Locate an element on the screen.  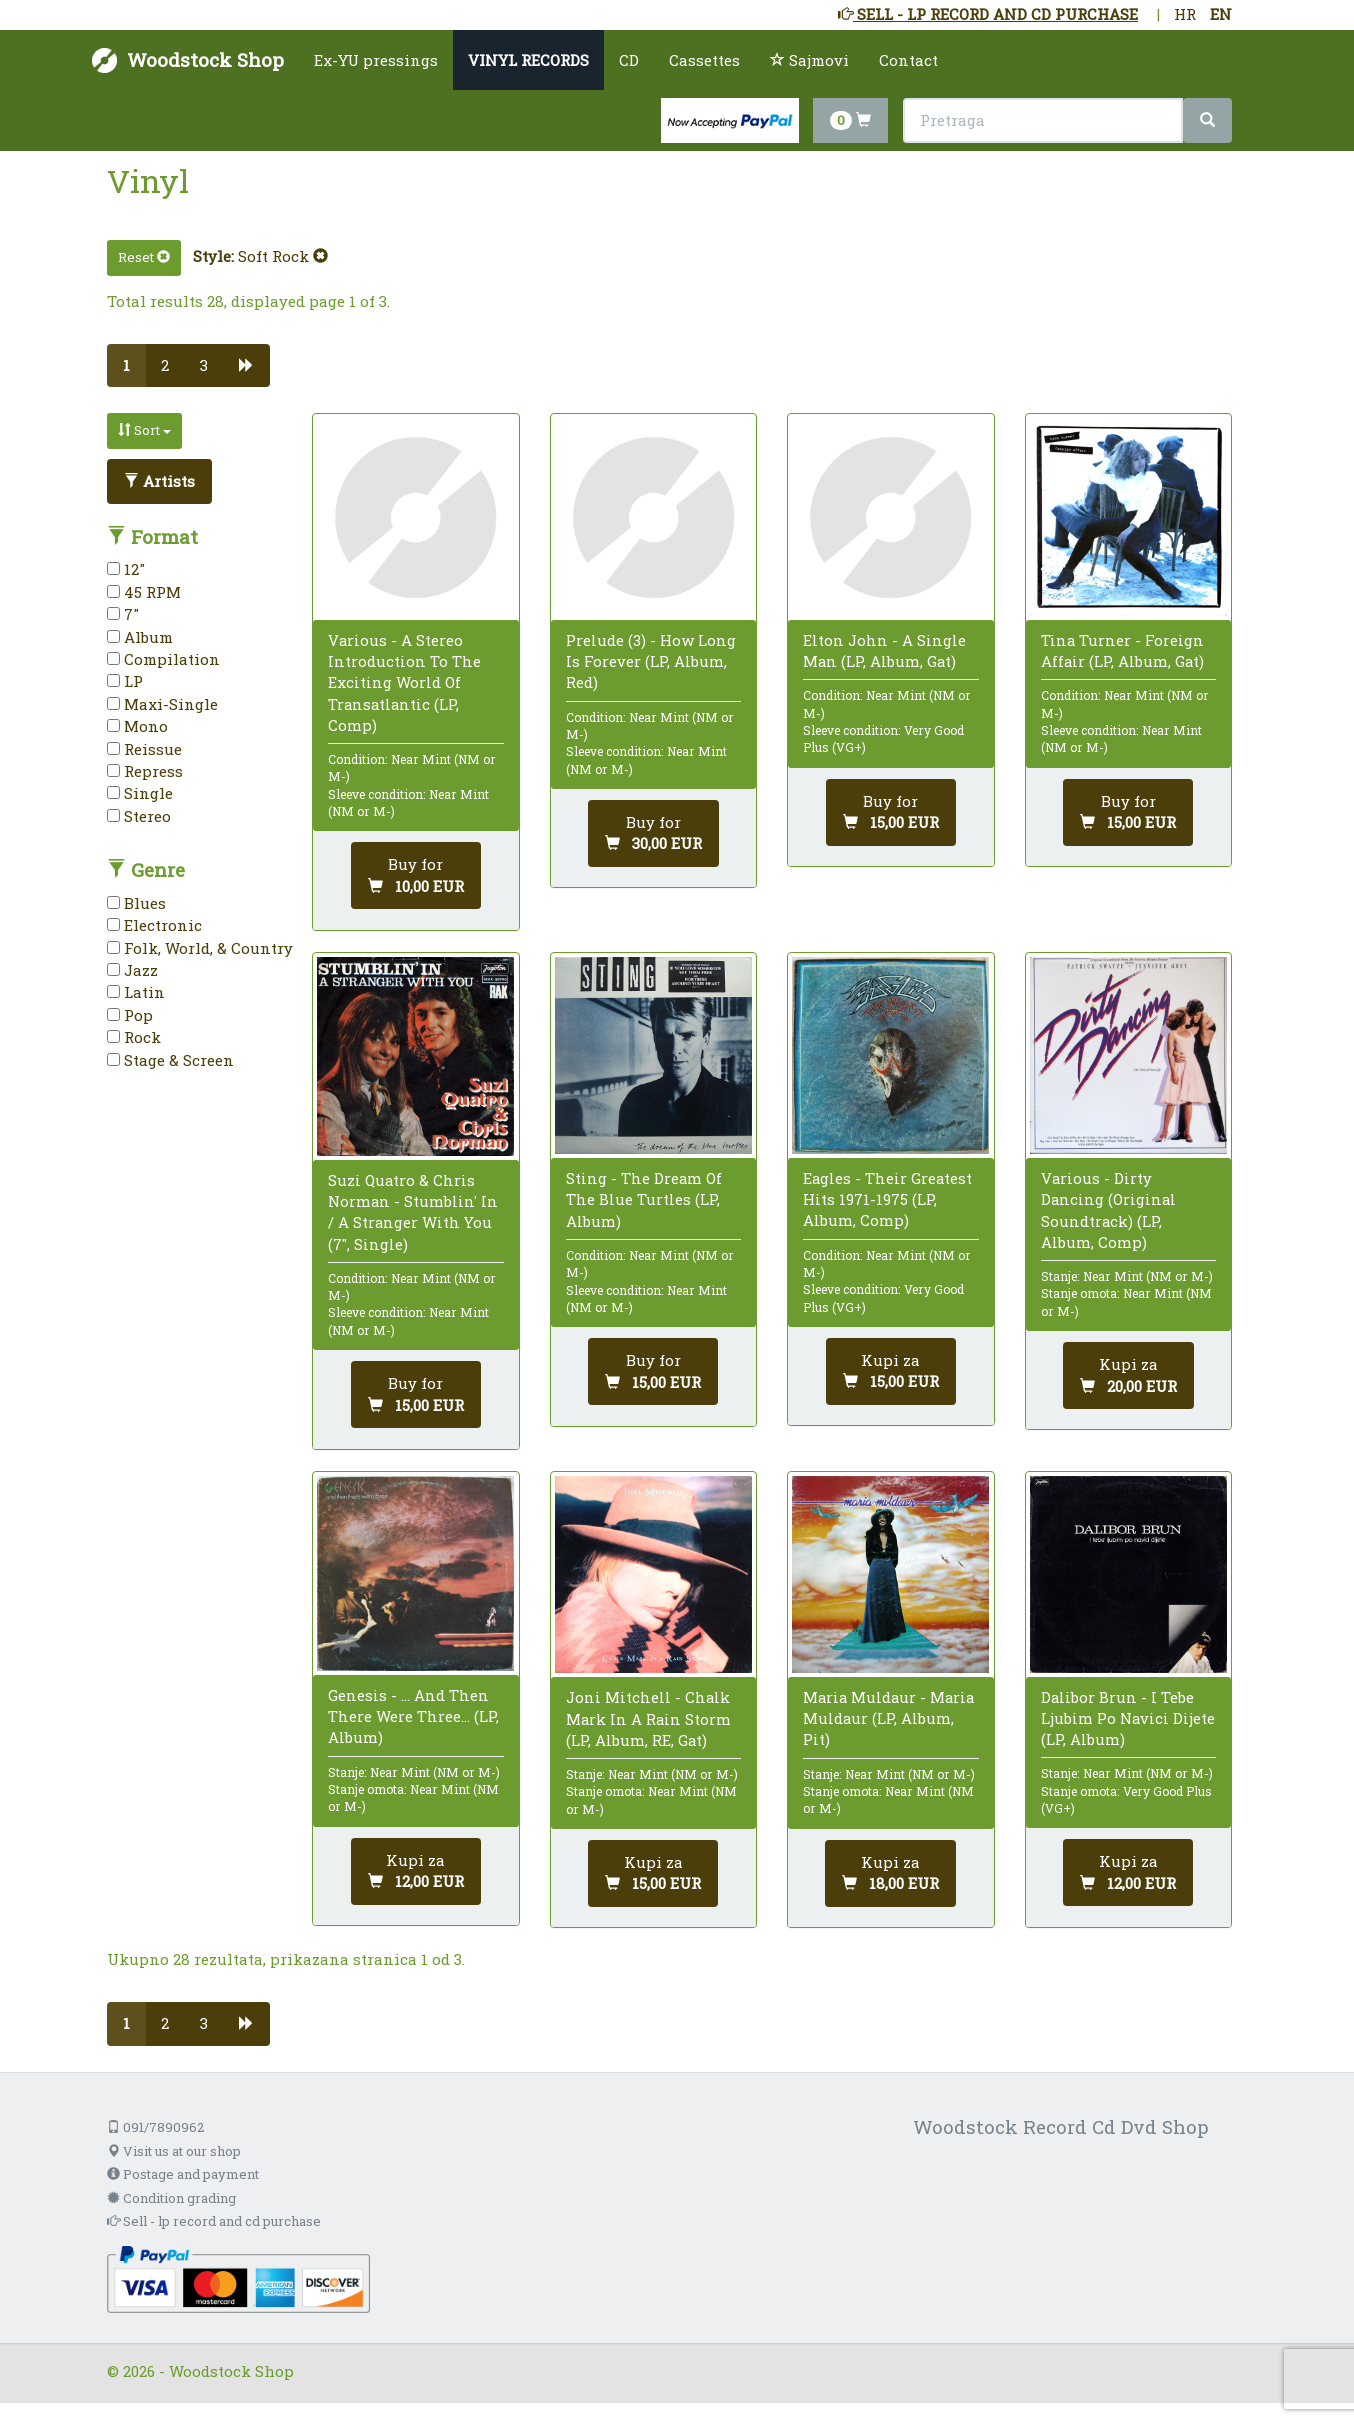
LP is located at coordinates (125, 681).